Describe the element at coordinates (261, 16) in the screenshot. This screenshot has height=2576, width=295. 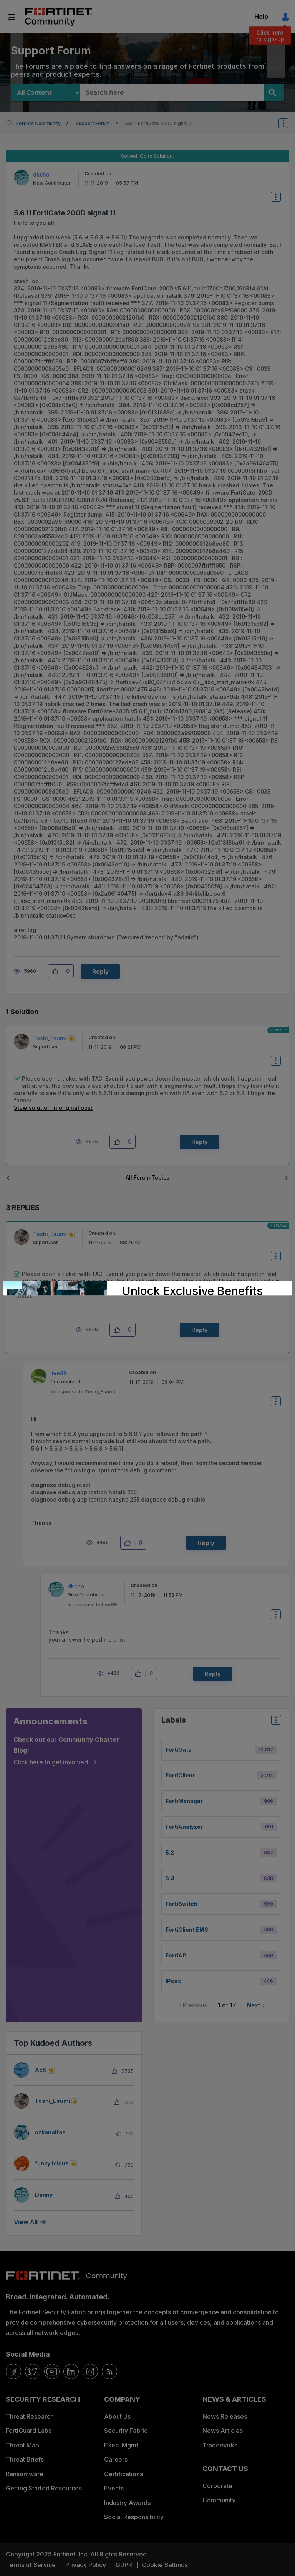
I see `Help` at that location.